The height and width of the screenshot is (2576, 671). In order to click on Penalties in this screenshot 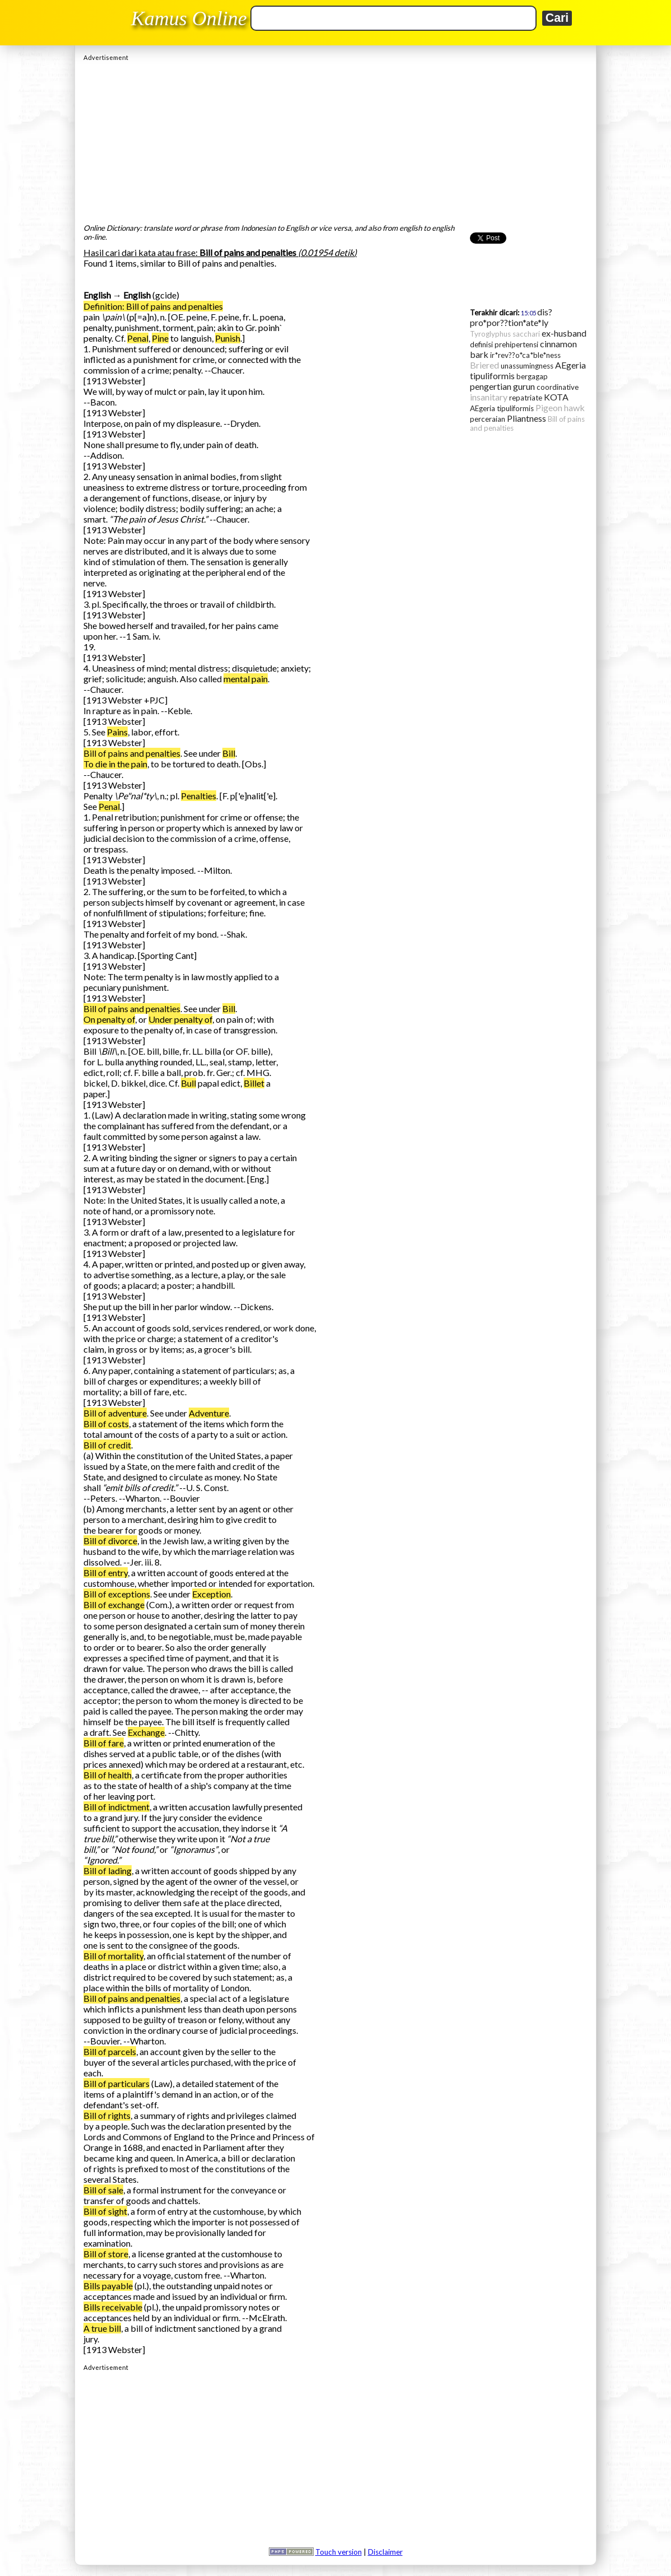, I will do `click(198, 795)`.